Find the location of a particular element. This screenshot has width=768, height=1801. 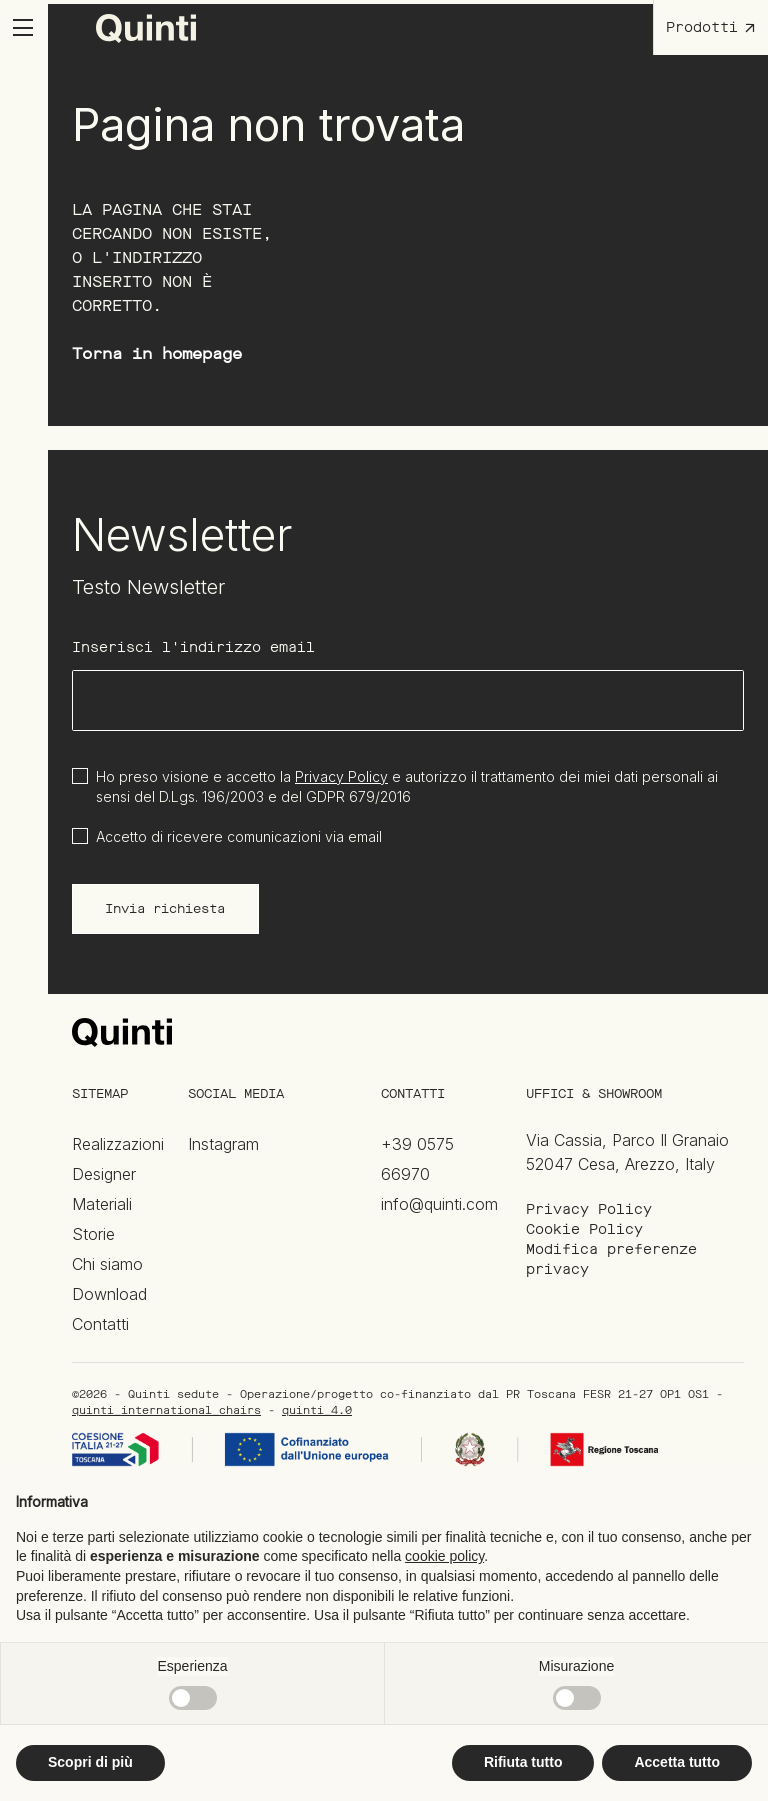

Cookie Policy is located at coordinates (584, 1229).